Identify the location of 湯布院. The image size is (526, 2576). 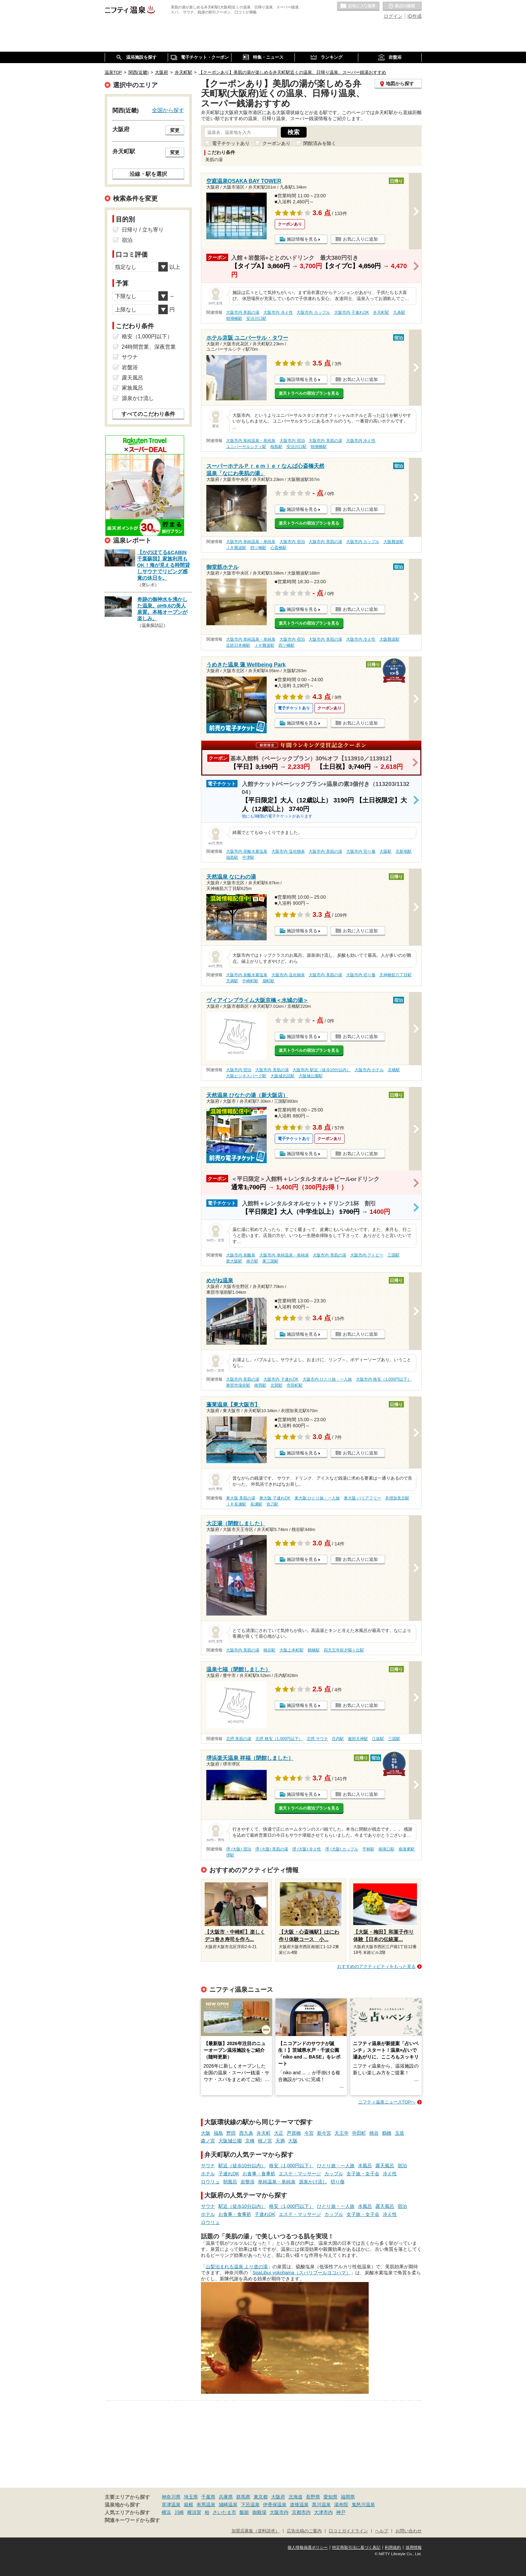
(341, 2504).